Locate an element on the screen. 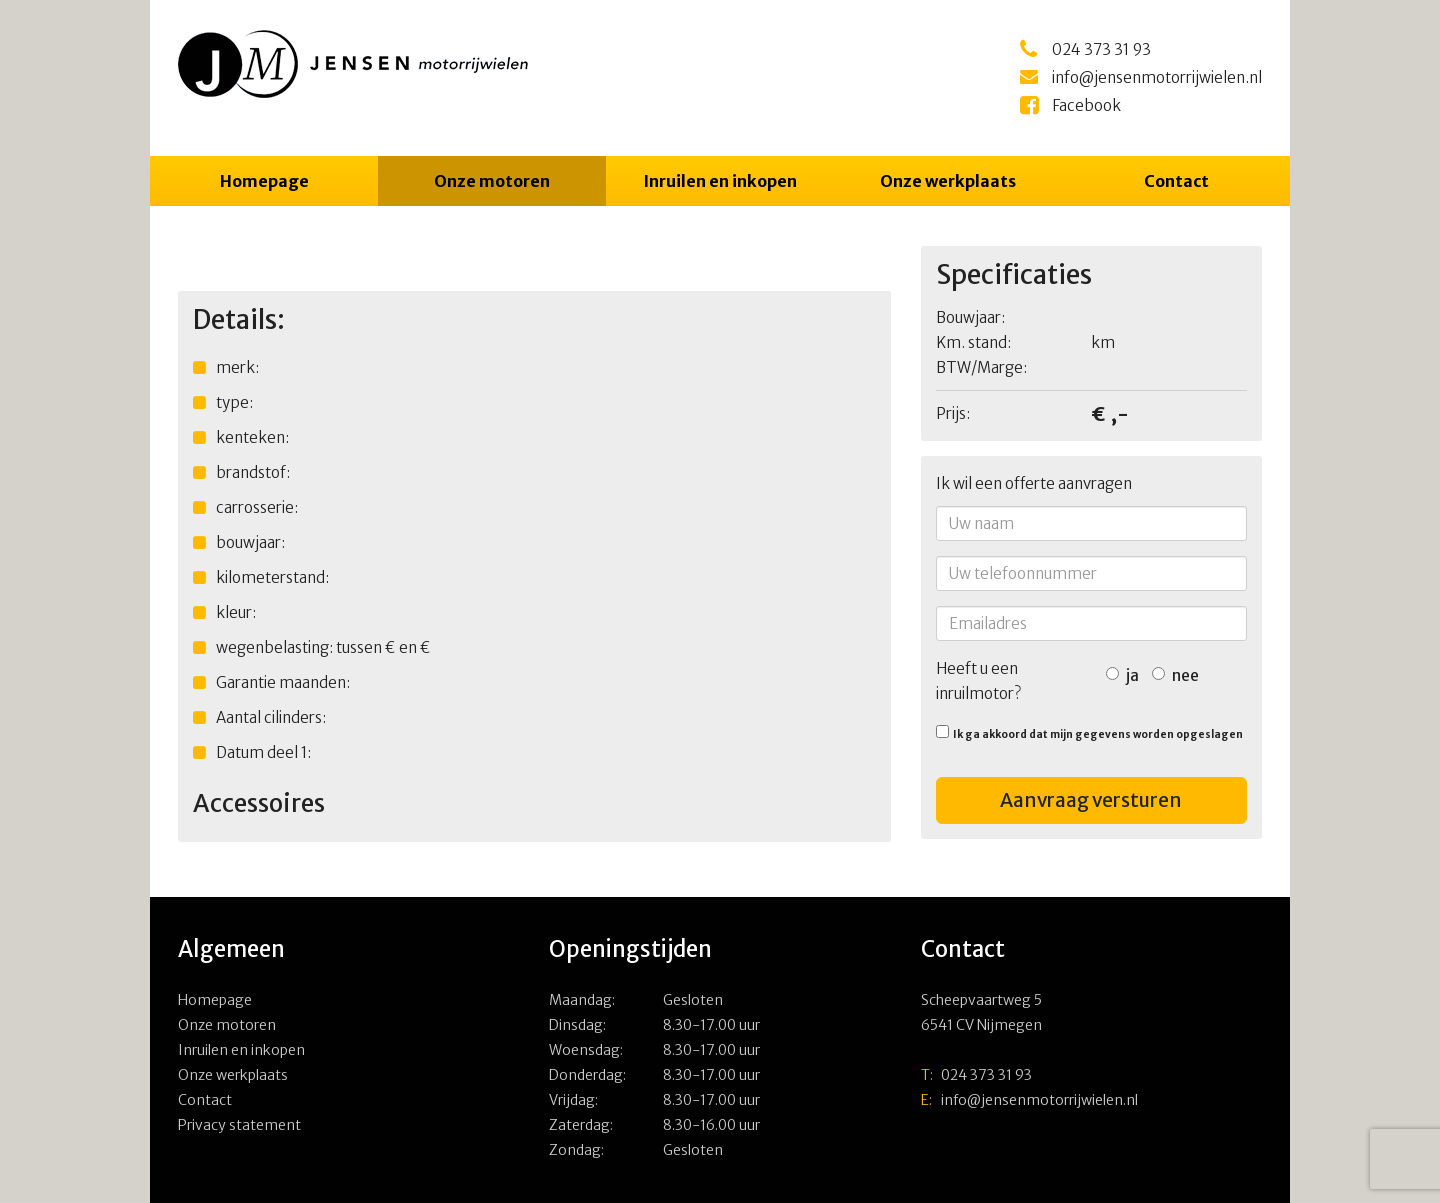  Homepage is located at coordinates (264, 181).